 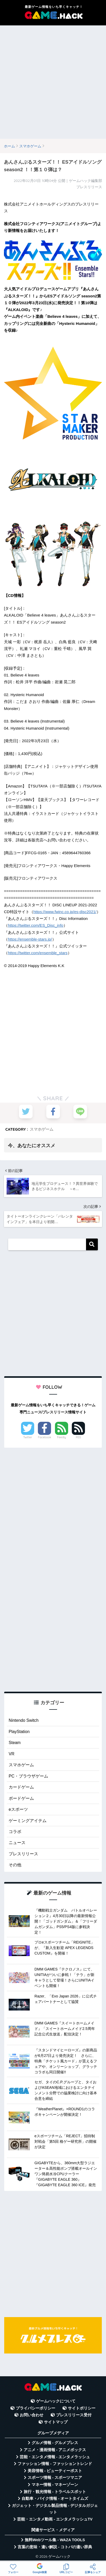 What do you see at coordinates (55, 2540) in the screenshot?
I see `無料Webツール集 - WAZA TOOLS` at bounding box center [55, 2540].